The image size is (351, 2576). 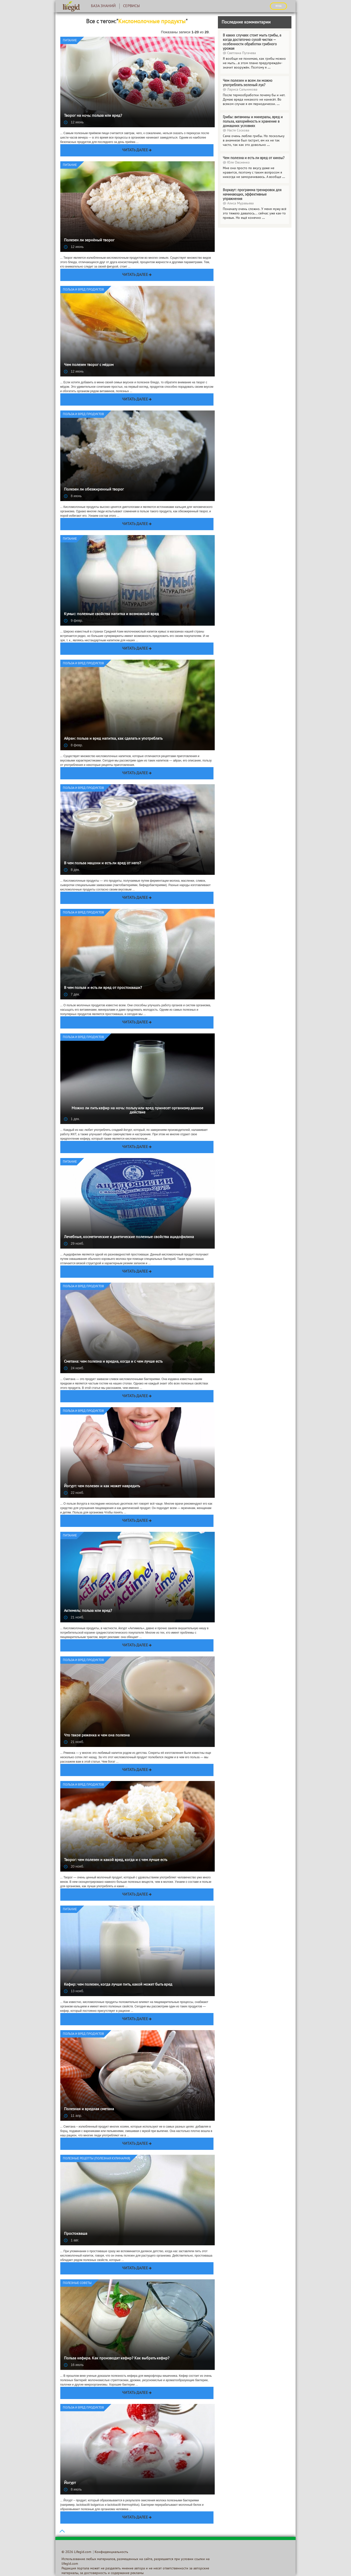 I want to click on © 2026 Lifegid.com, so click(x=76, y=2552).